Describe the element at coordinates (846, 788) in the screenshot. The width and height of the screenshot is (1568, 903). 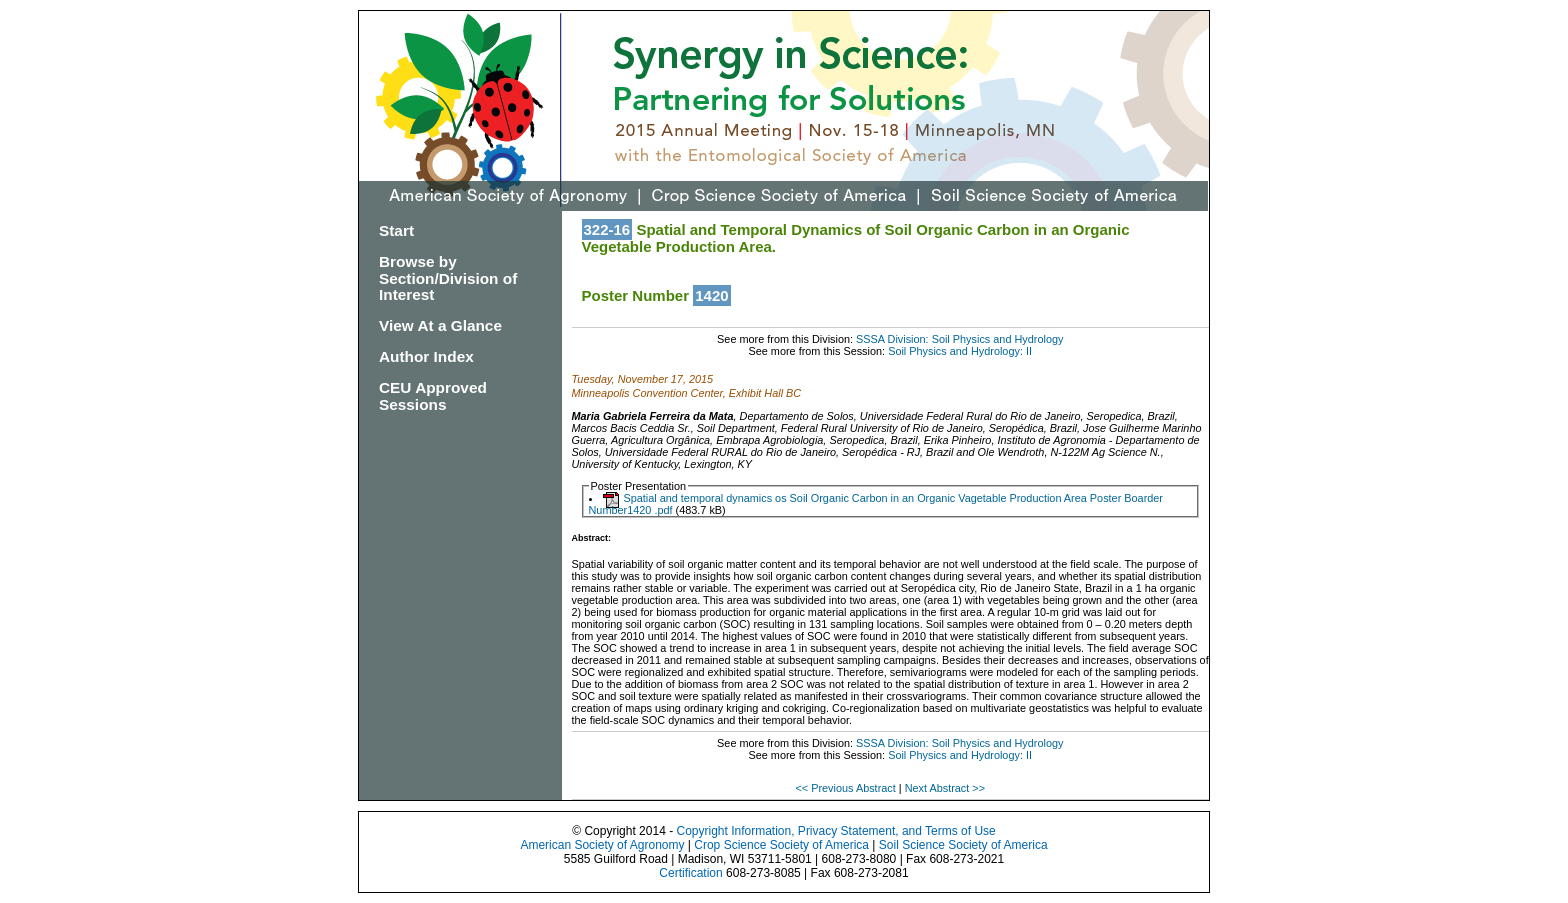
I see `<< Previous Abstract` at that location.